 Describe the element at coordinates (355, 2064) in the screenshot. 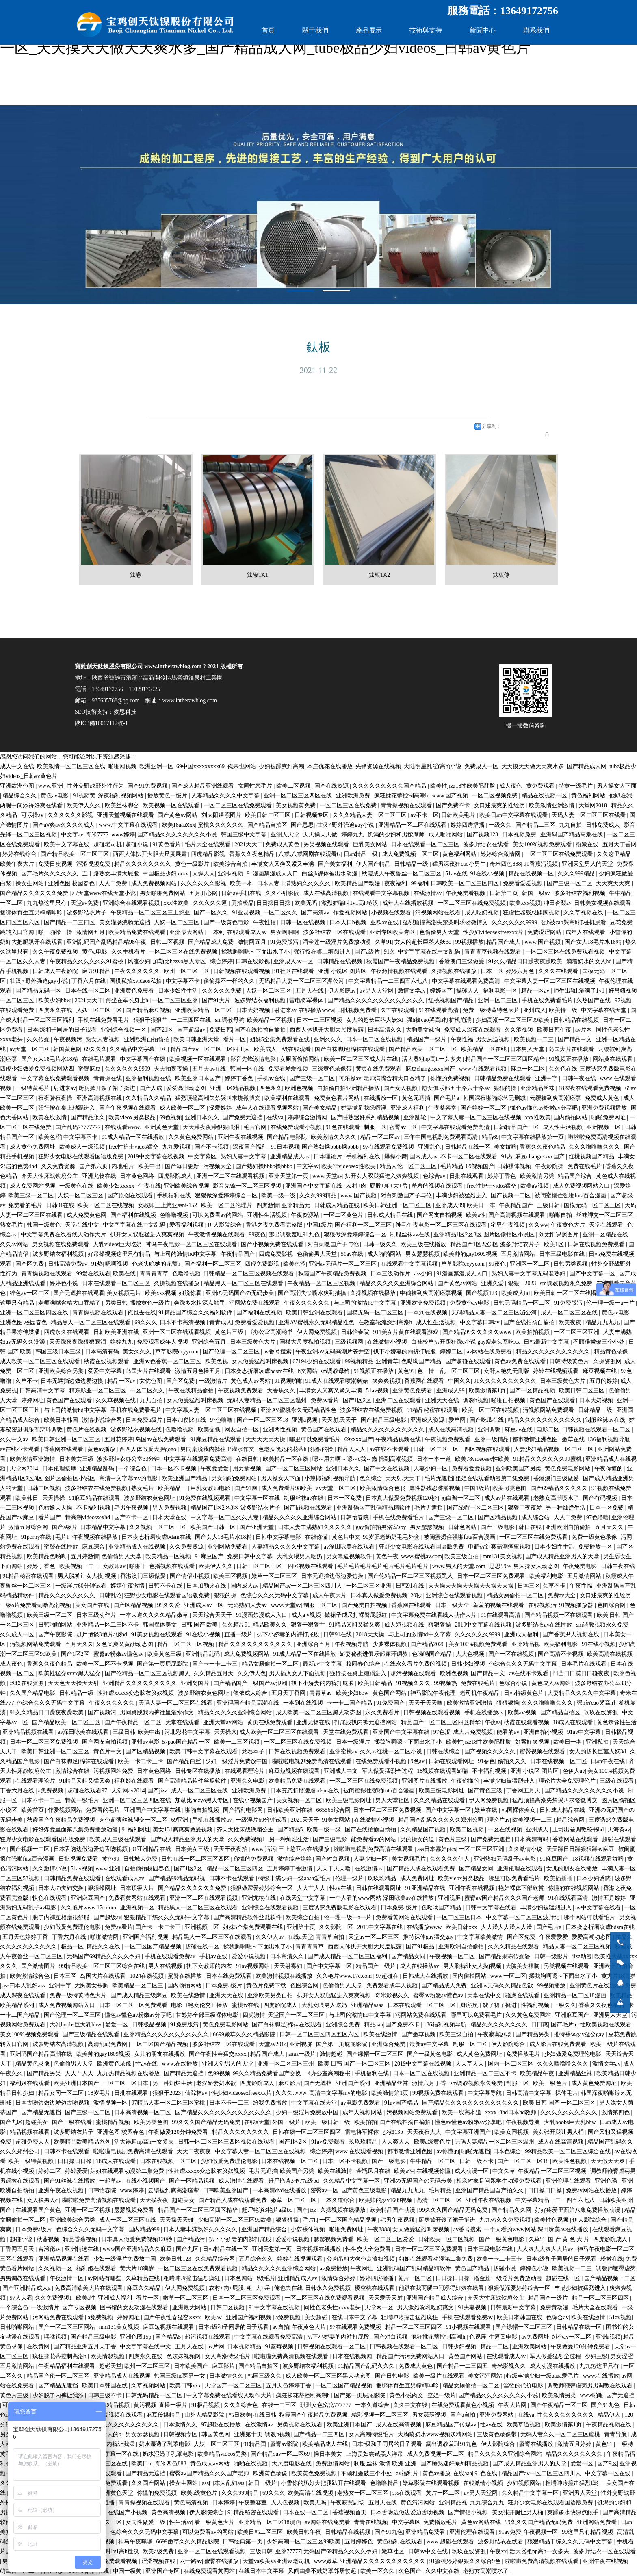

I see `欧美 日韩 国产 一区二区三区` at that location.